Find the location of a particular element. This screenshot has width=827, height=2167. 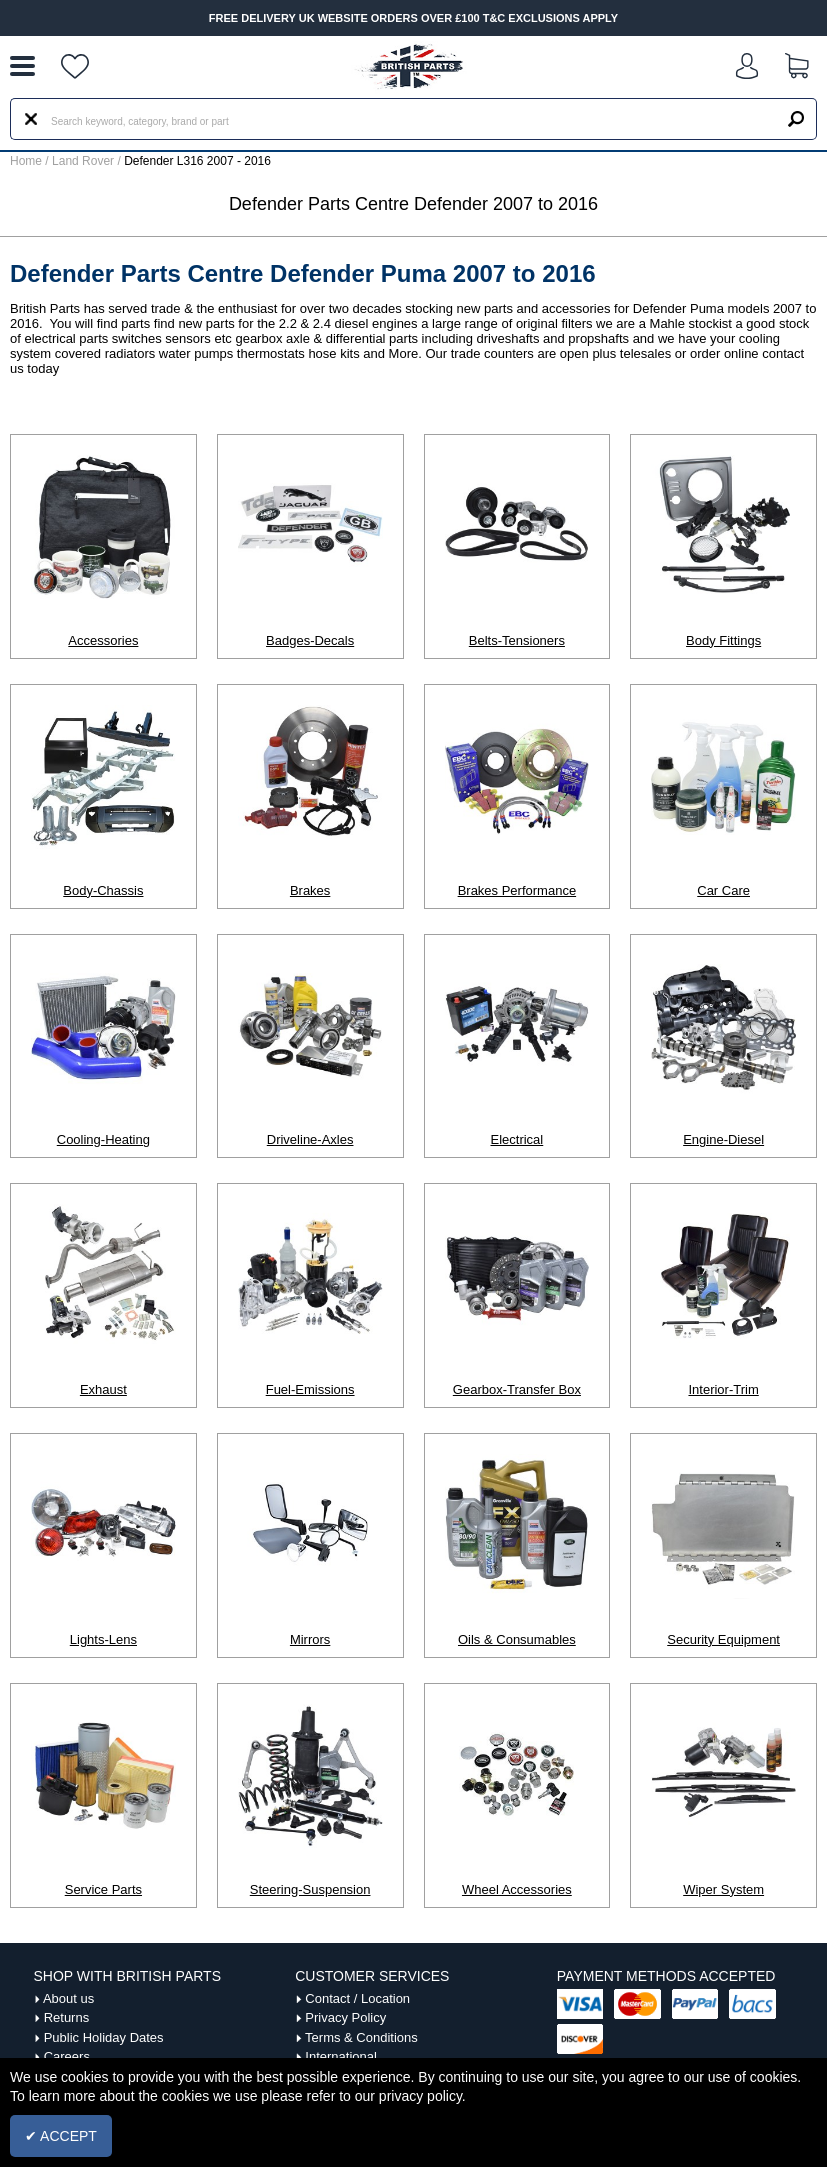

Security Equipment is located at coordinates (723, 1639).